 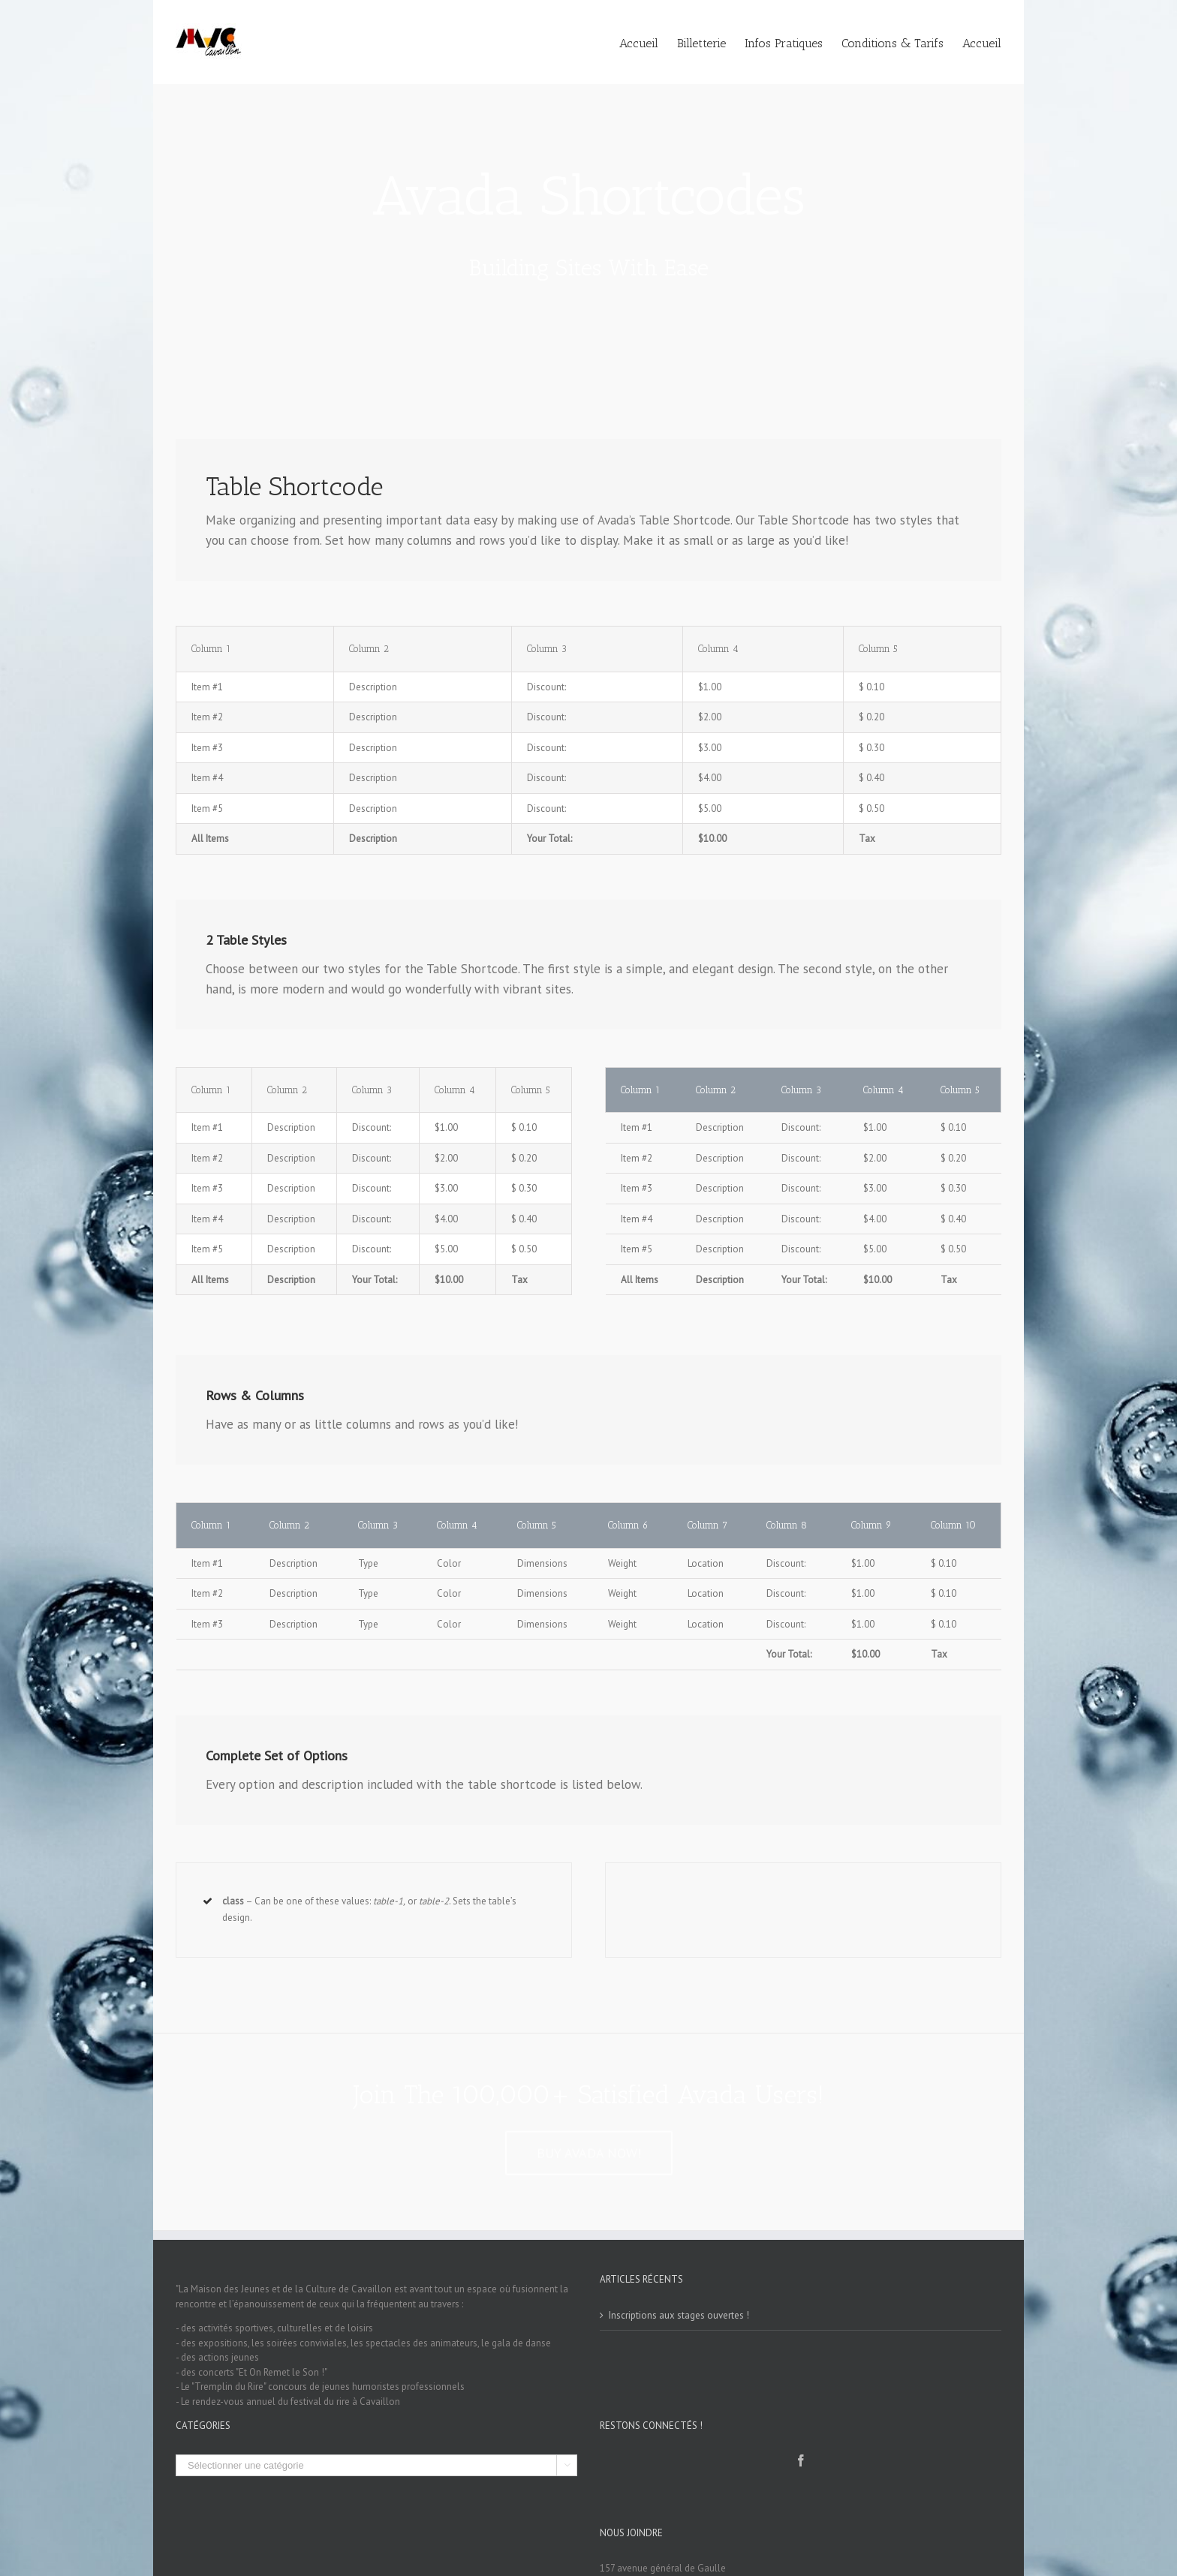 I want to click on Inscriptions aux stages ouvertes !, so click(x=679, y=2315).